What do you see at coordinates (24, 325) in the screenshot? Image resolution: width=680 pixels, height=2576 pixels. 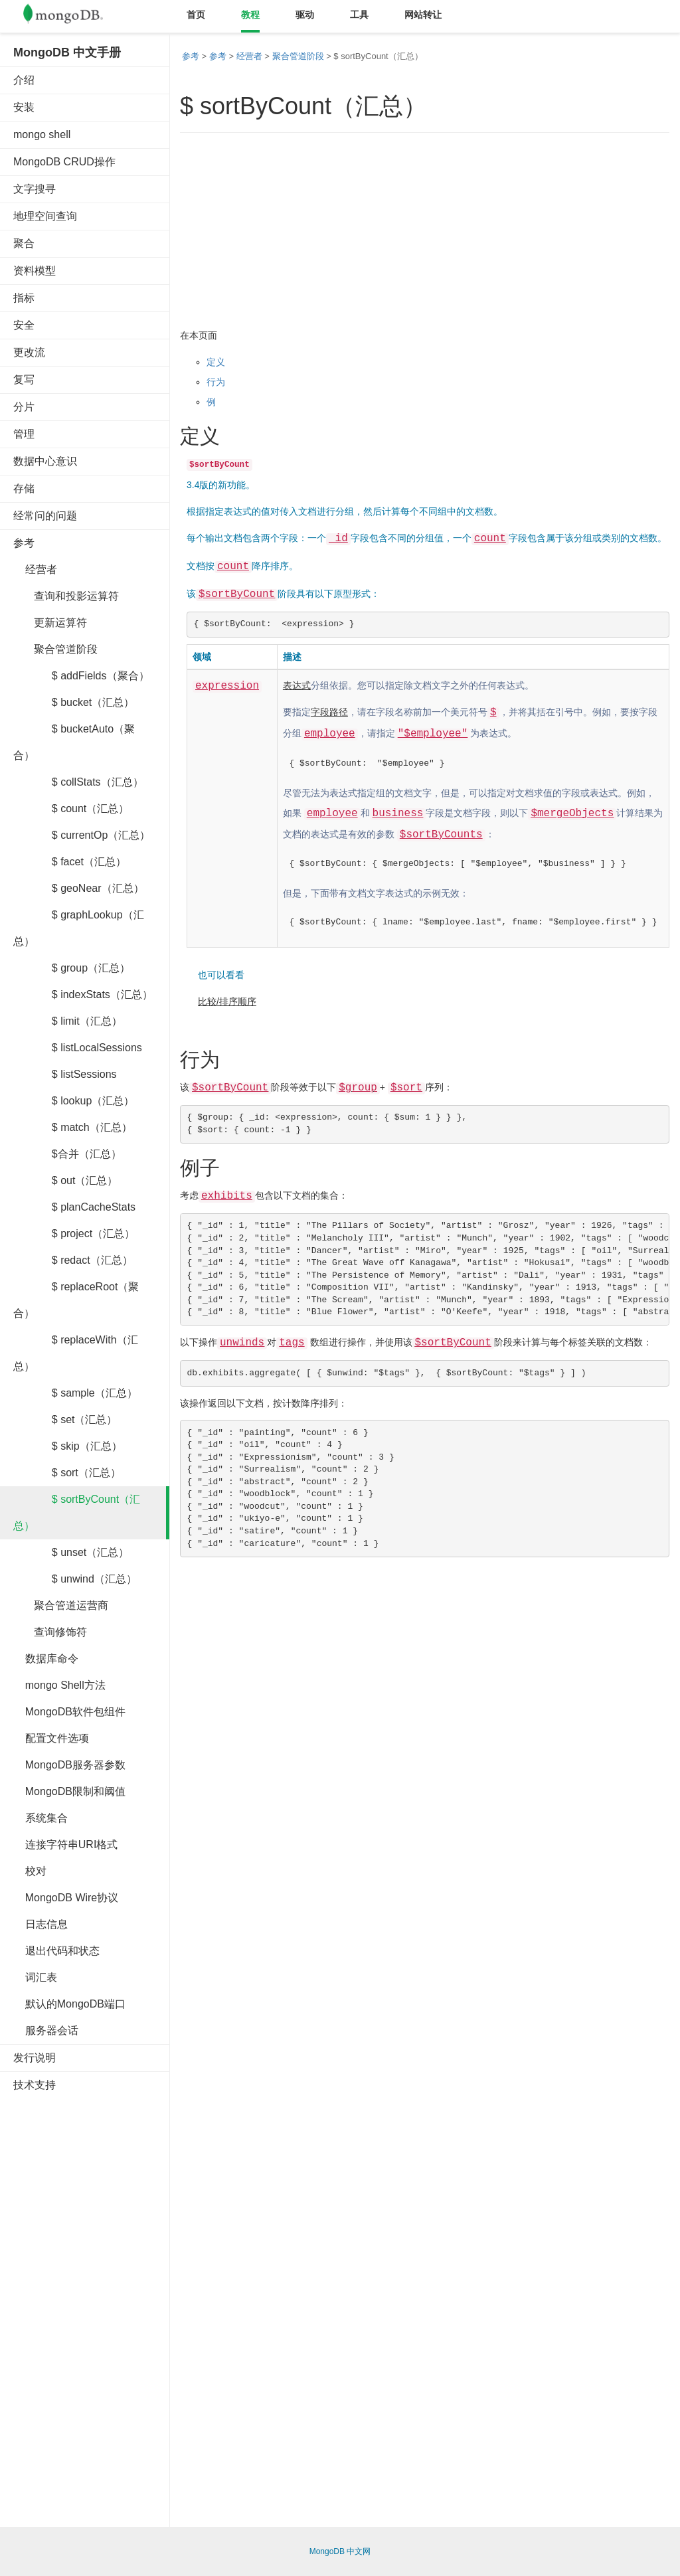 I see `安全` at bounding box center [24, 325].